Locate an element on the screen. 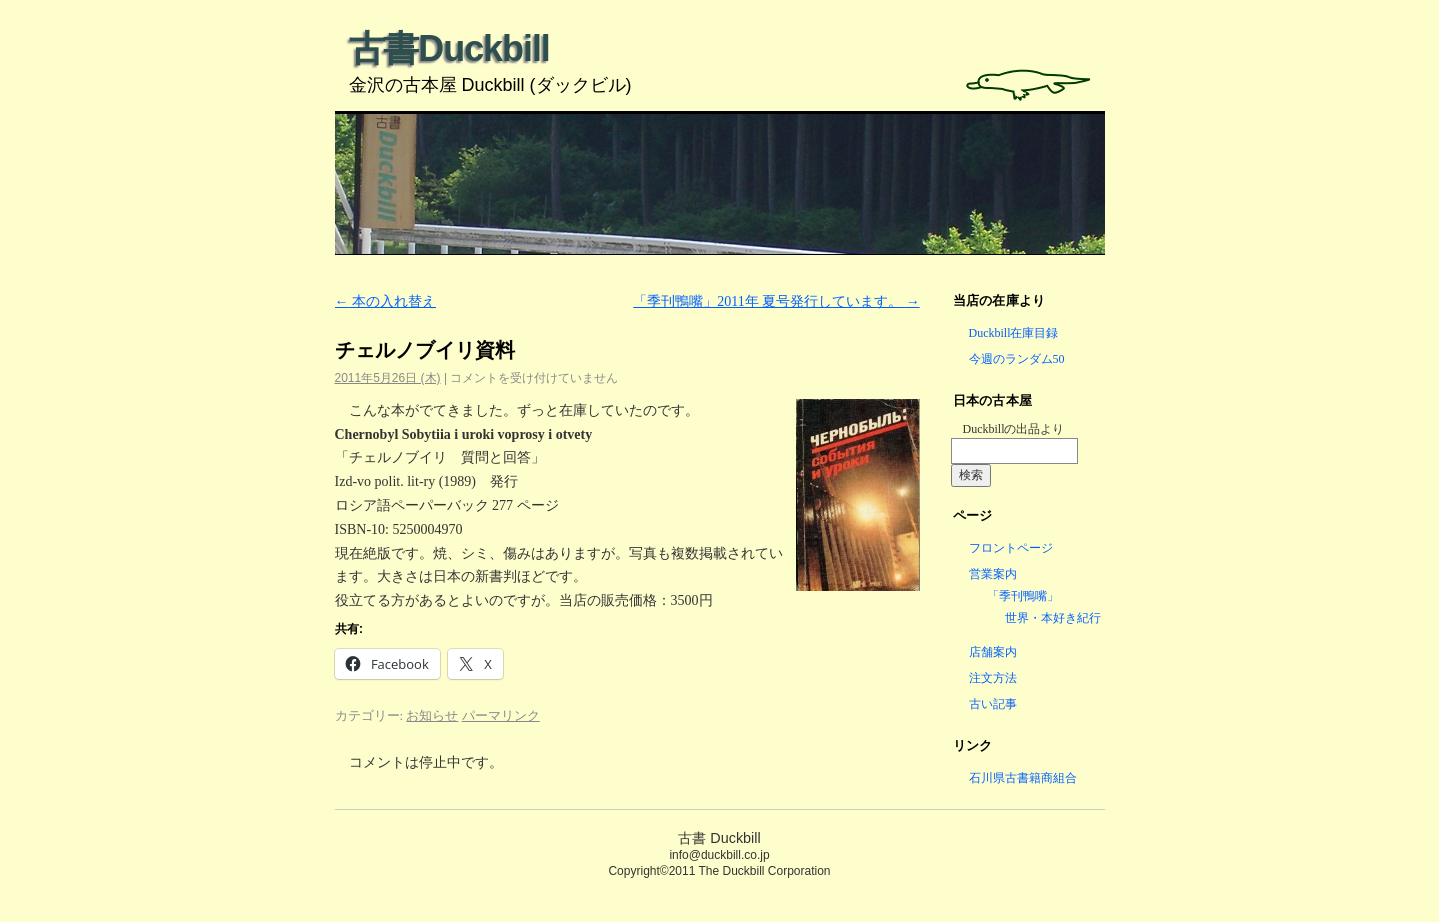 This screenshot has width=1439, height=922. 古書Duckbill is located at coordinates (449, 48).